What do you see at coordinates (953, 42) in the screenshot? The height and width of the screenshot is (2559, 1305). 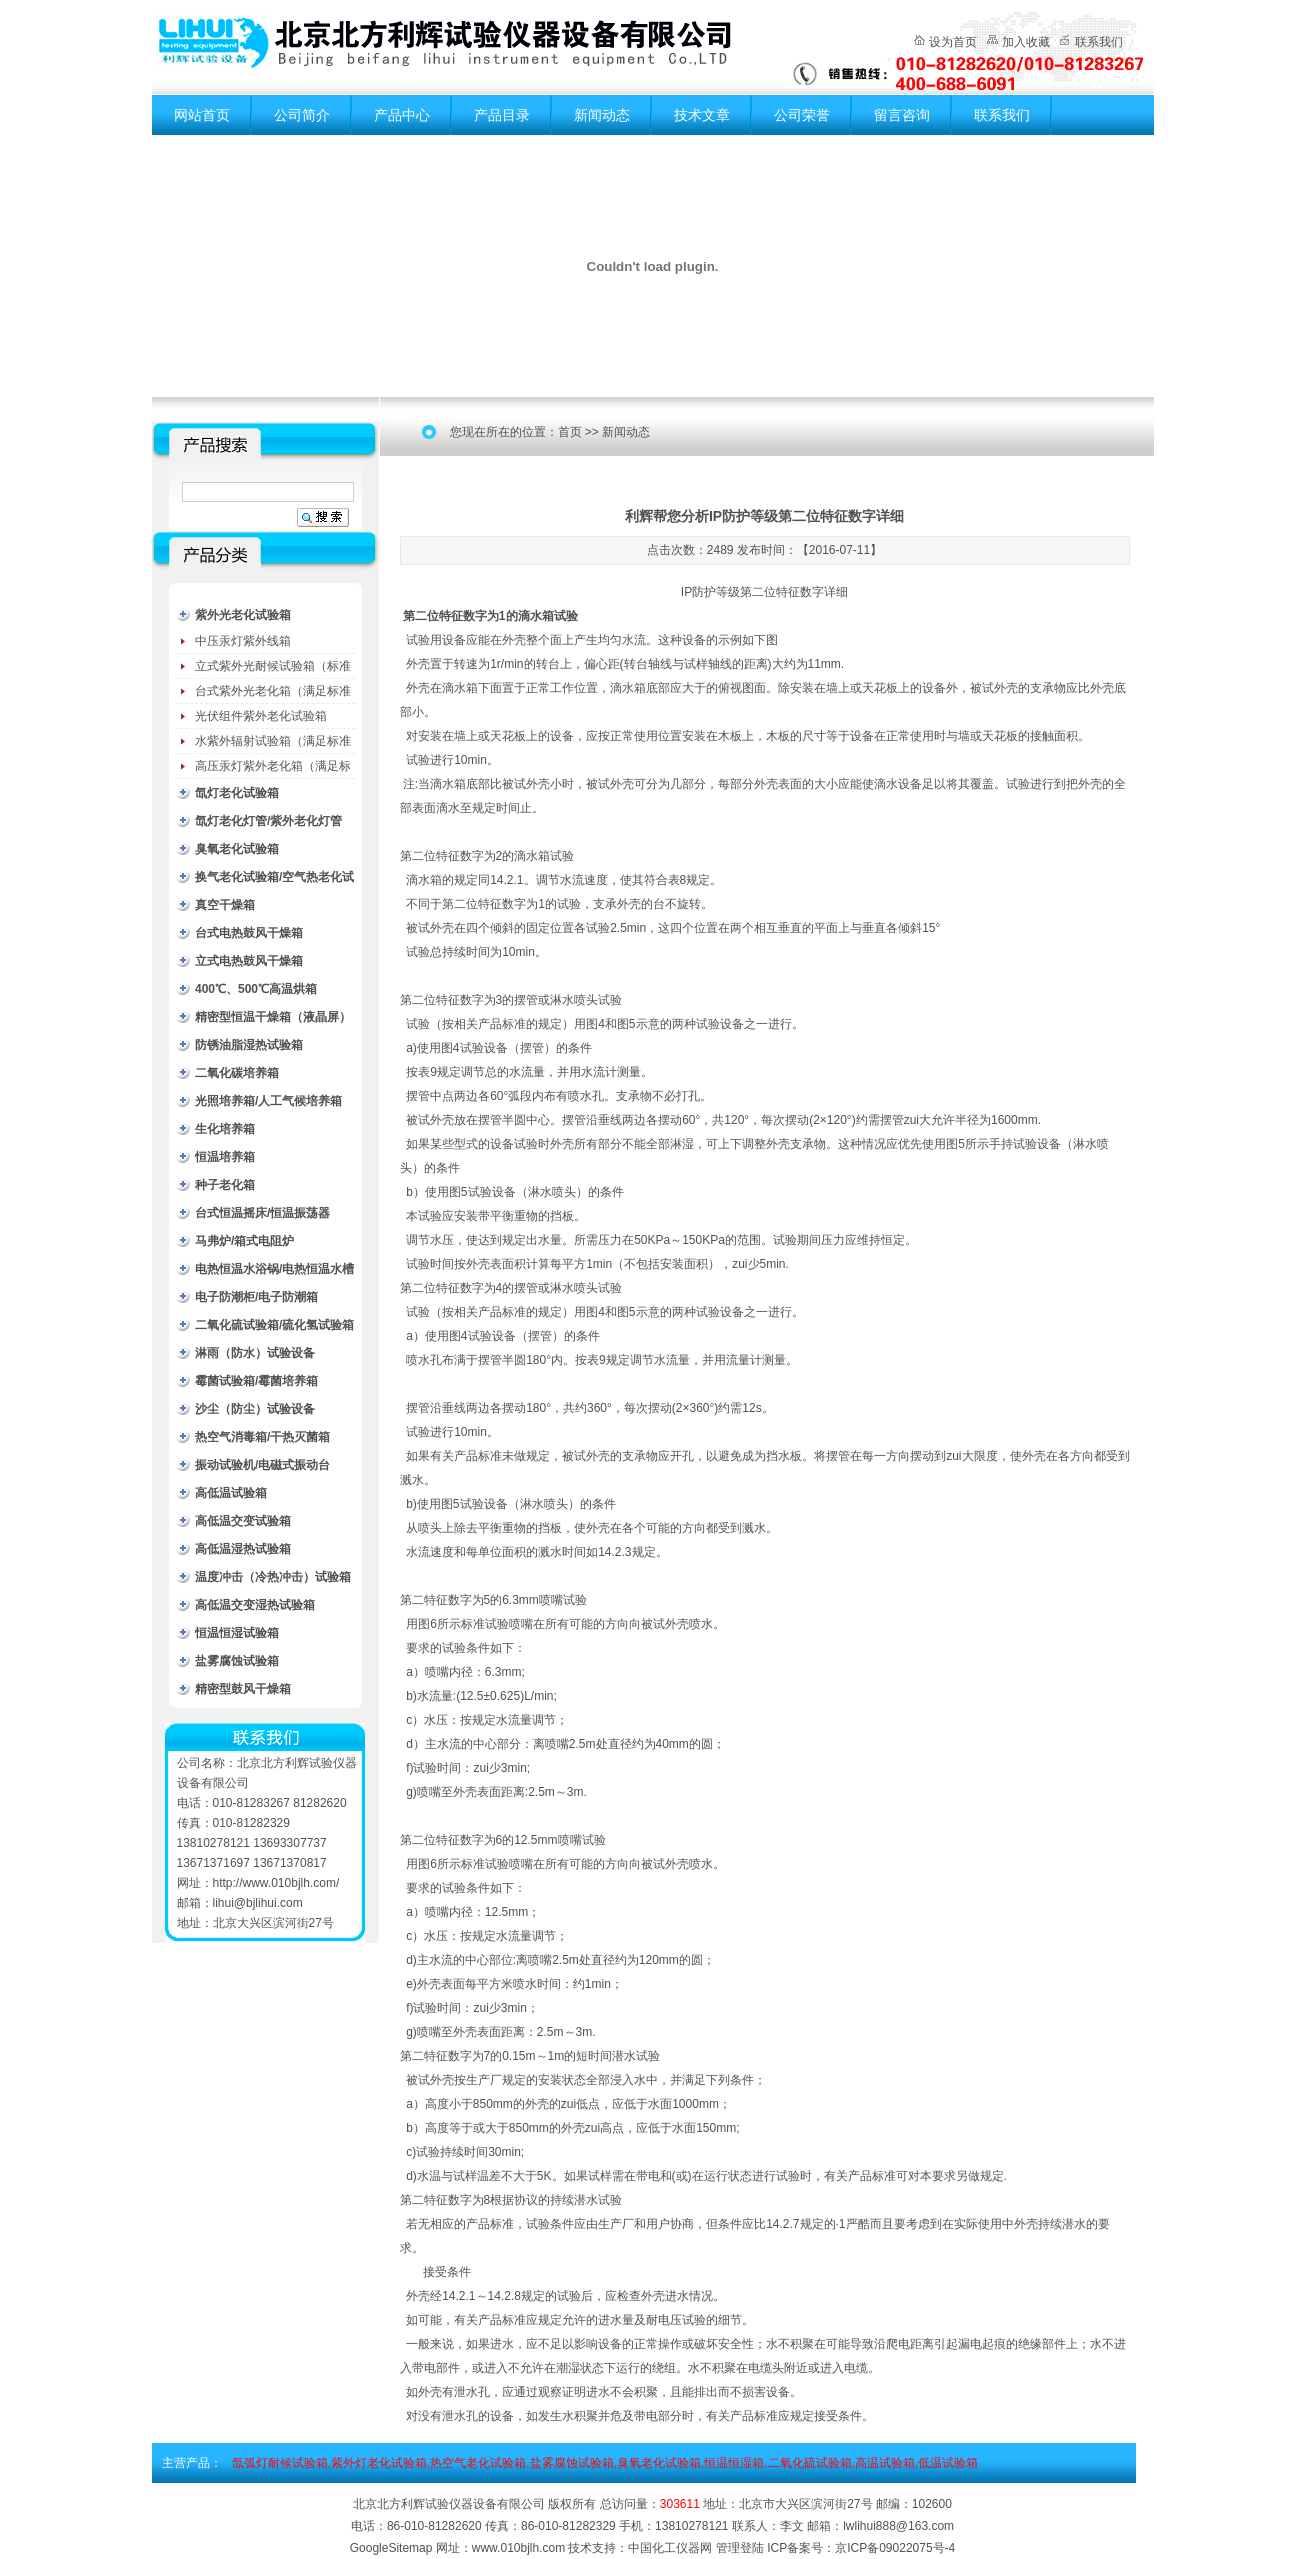 I see `设为首页` at bounding box center [953, 42].